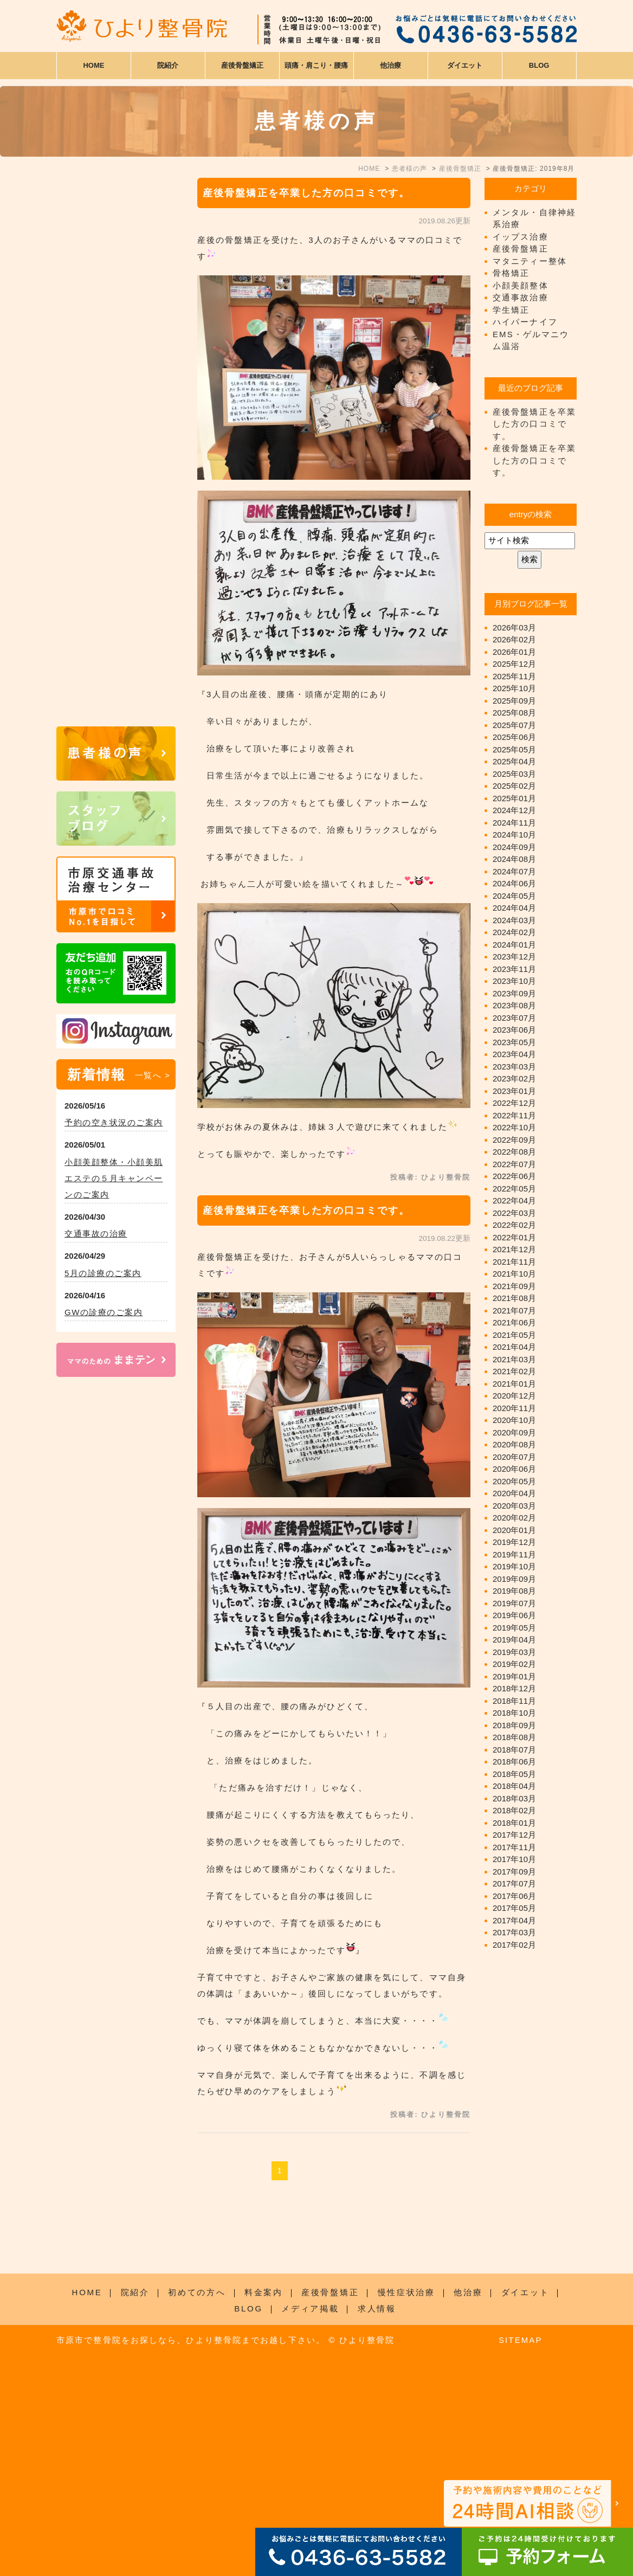 This screenshot has height=2576, width=633. Describe the element at coordinates (514, 712) in the screenshot. I see `2025年08月` at that location.